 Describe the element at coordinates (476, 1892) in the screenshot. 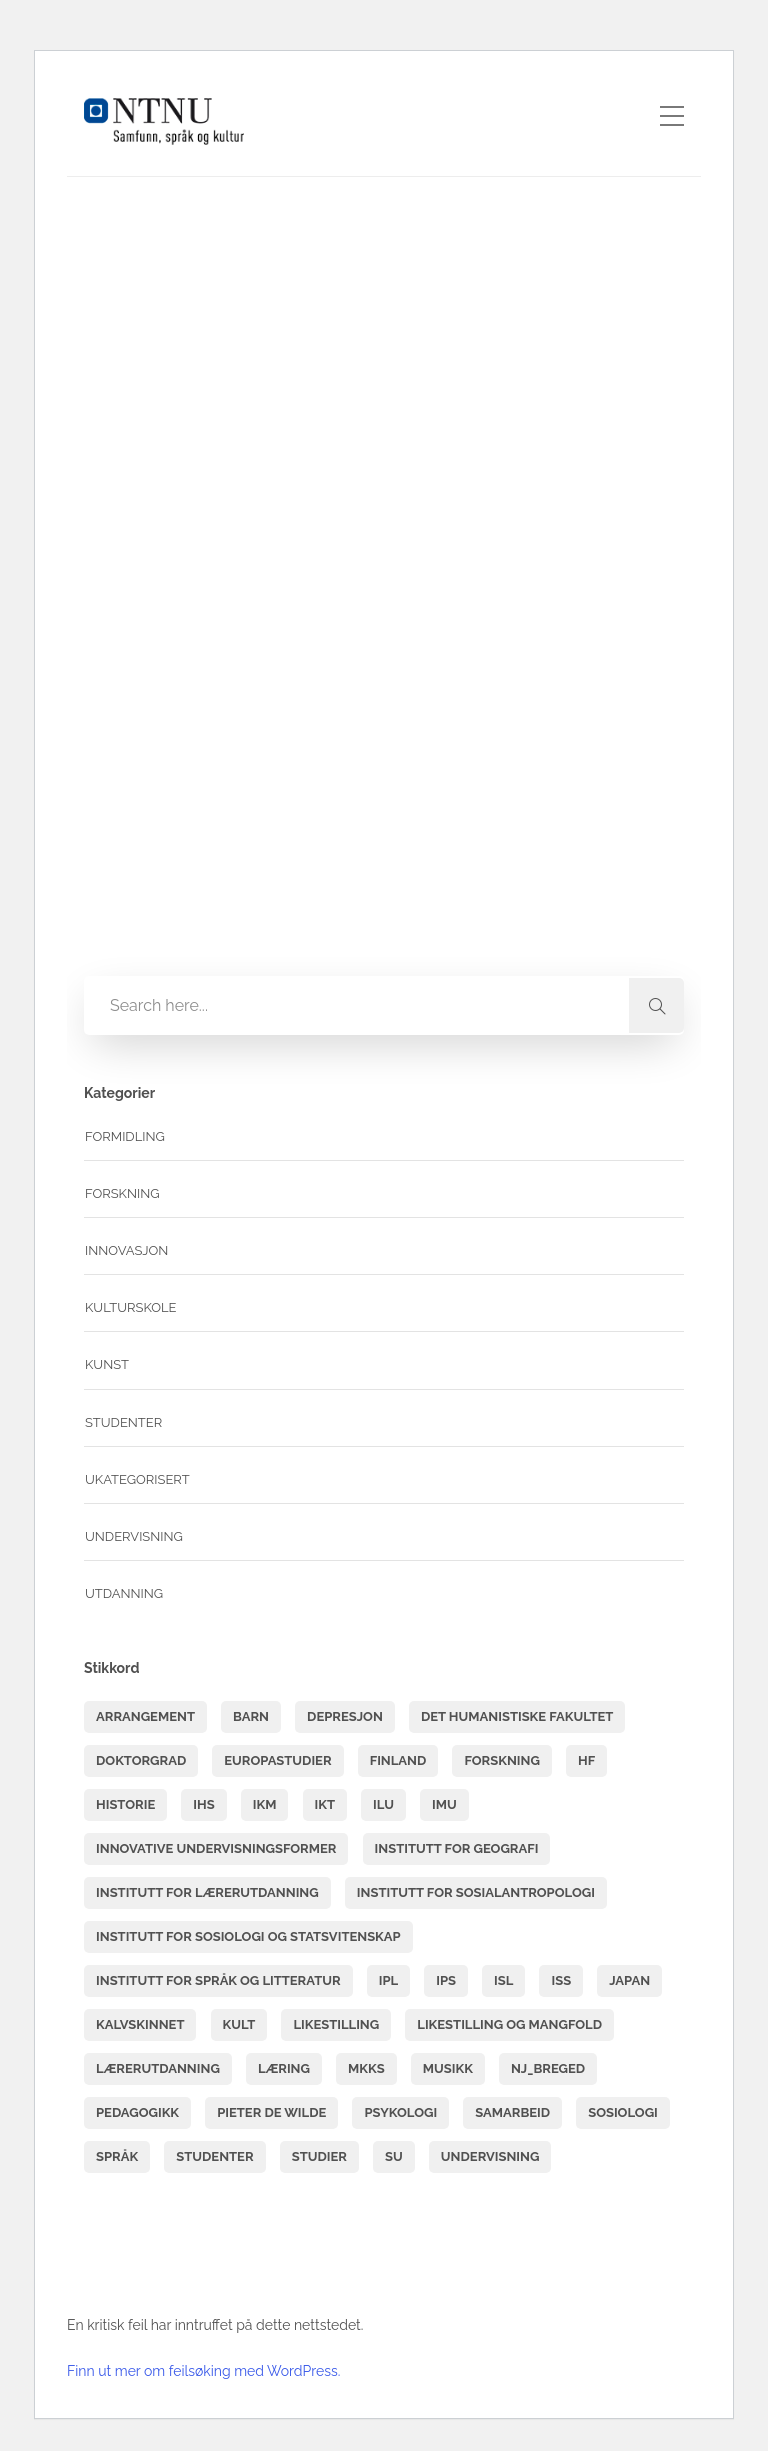

I see `Institutt for sosialantropologi [Institutt for sosialantropologi (3 elementer)]` at that location.